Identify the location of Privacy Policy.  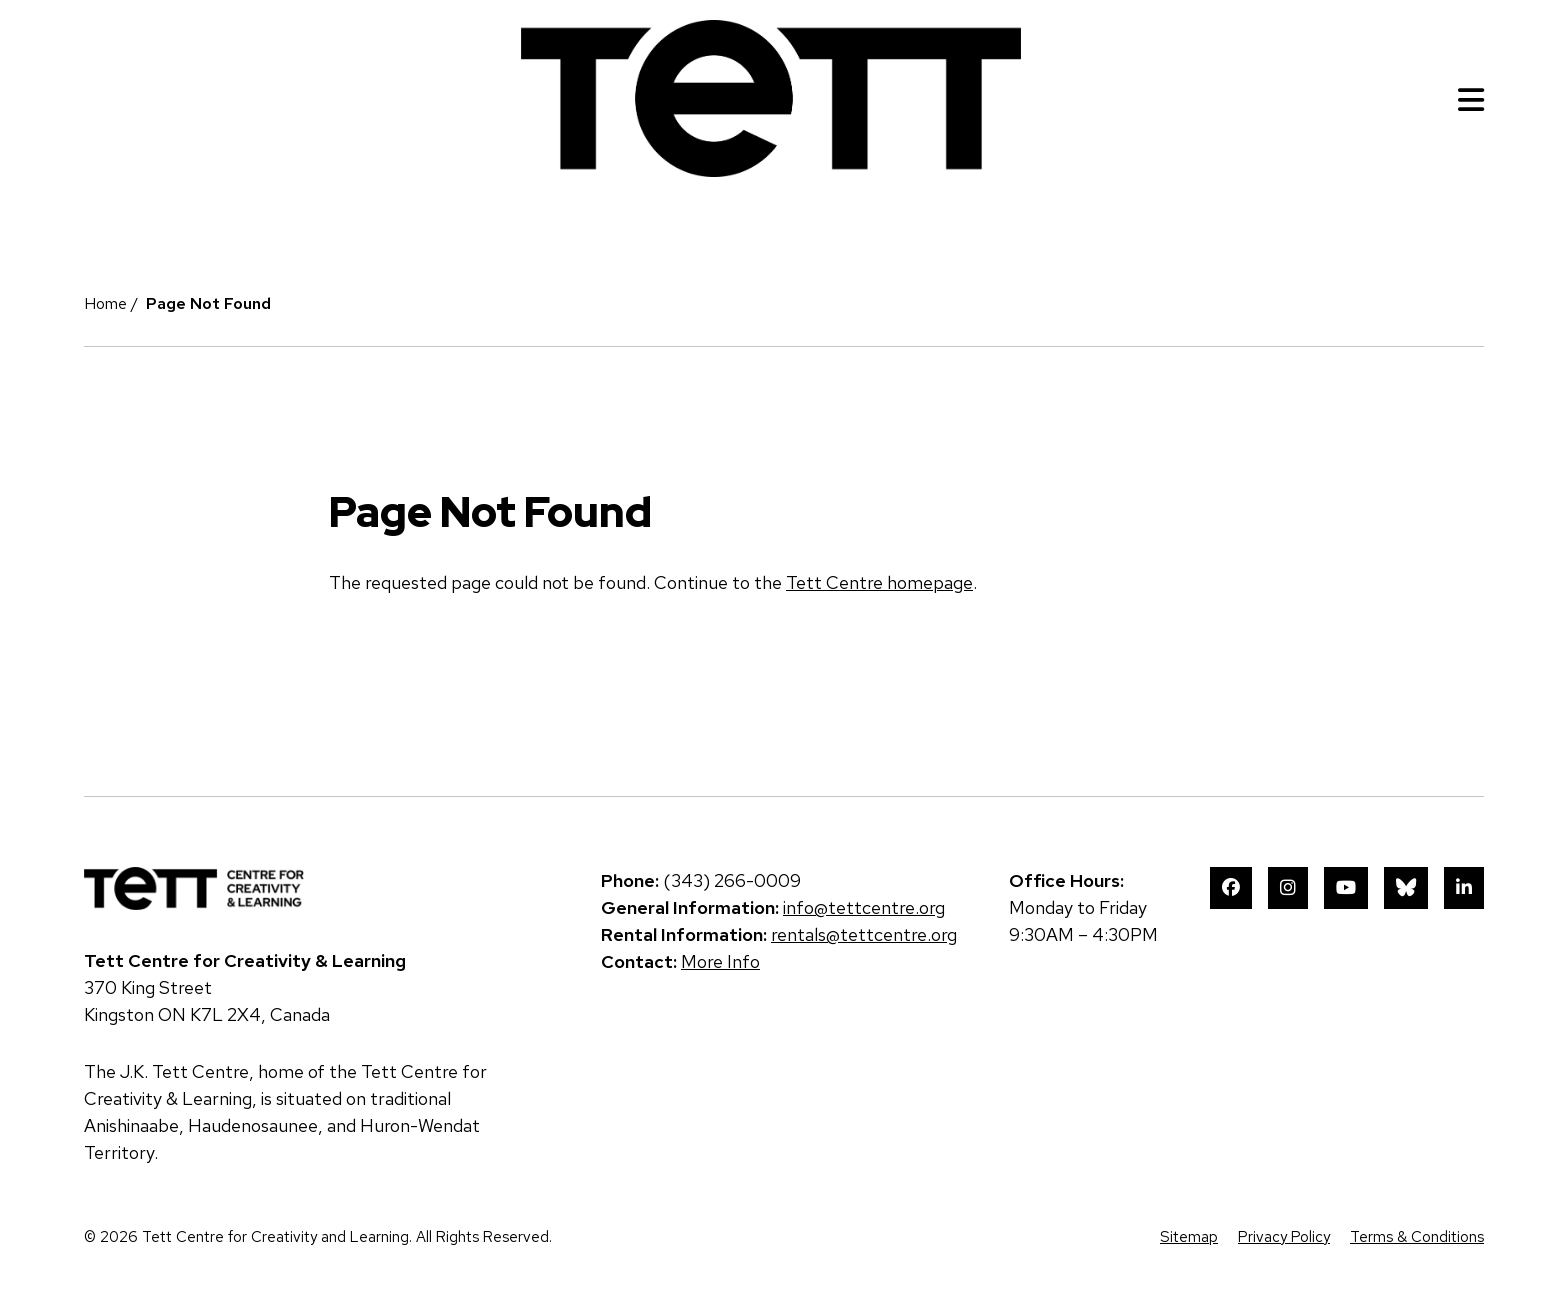
(1284, 1237).